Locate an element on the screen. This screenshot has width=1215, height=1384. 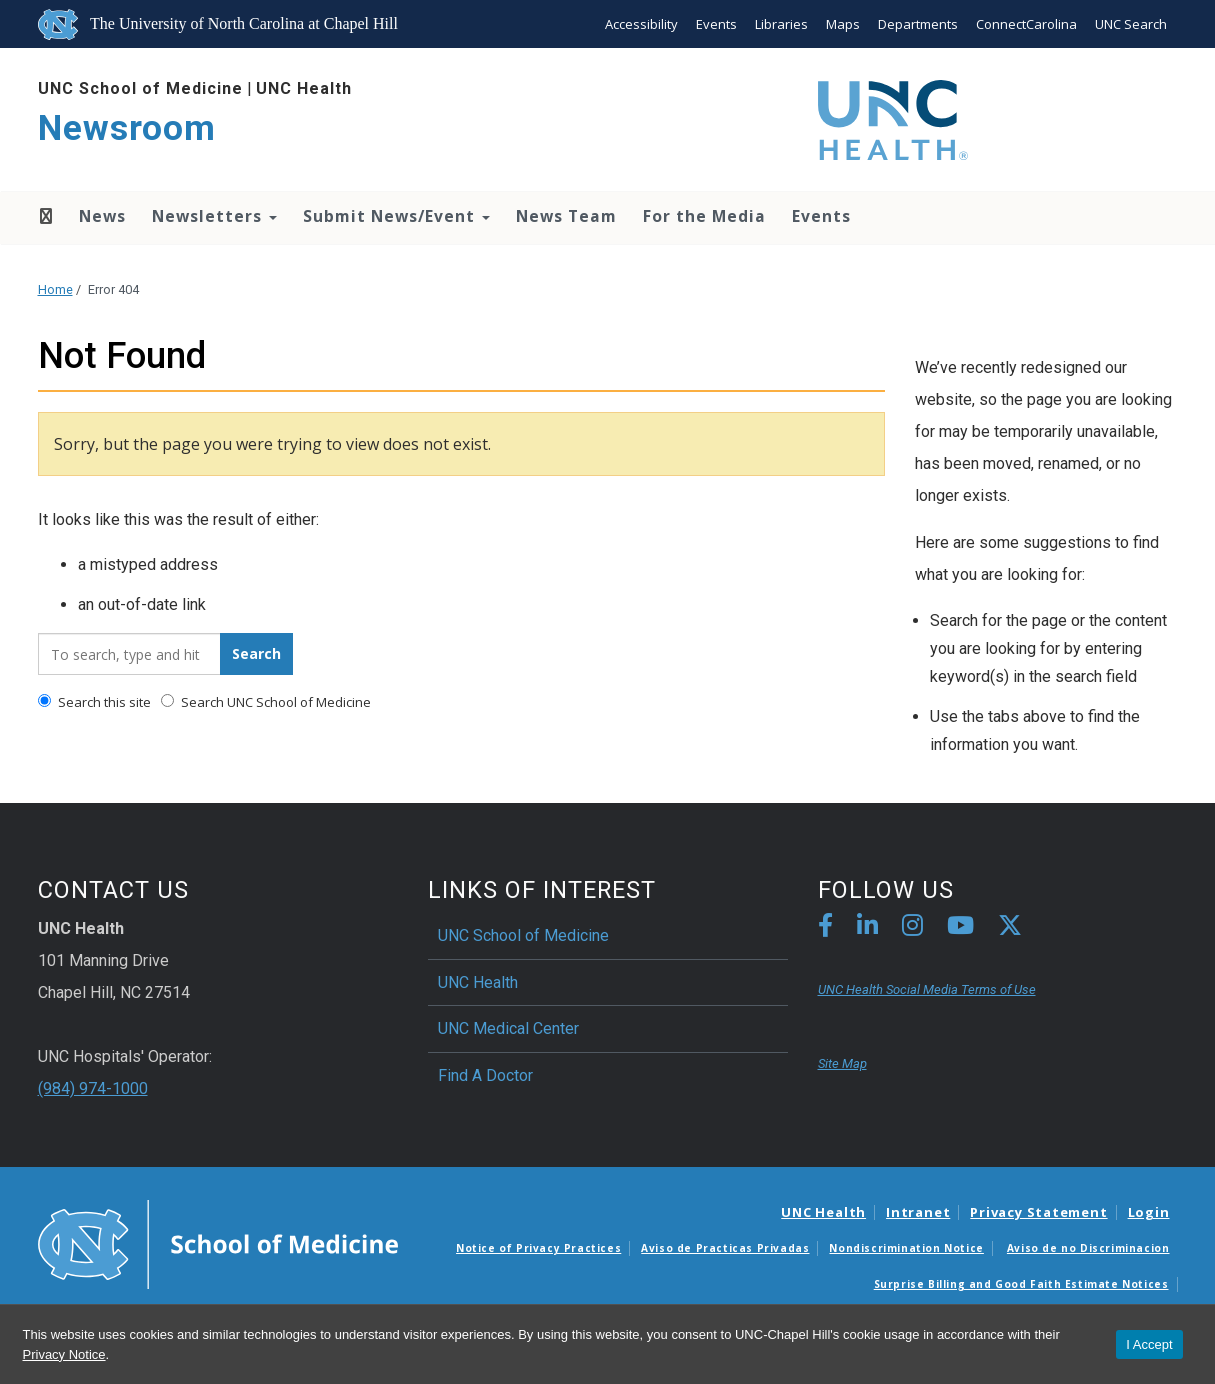
Events is located at coordinates (716, 24).